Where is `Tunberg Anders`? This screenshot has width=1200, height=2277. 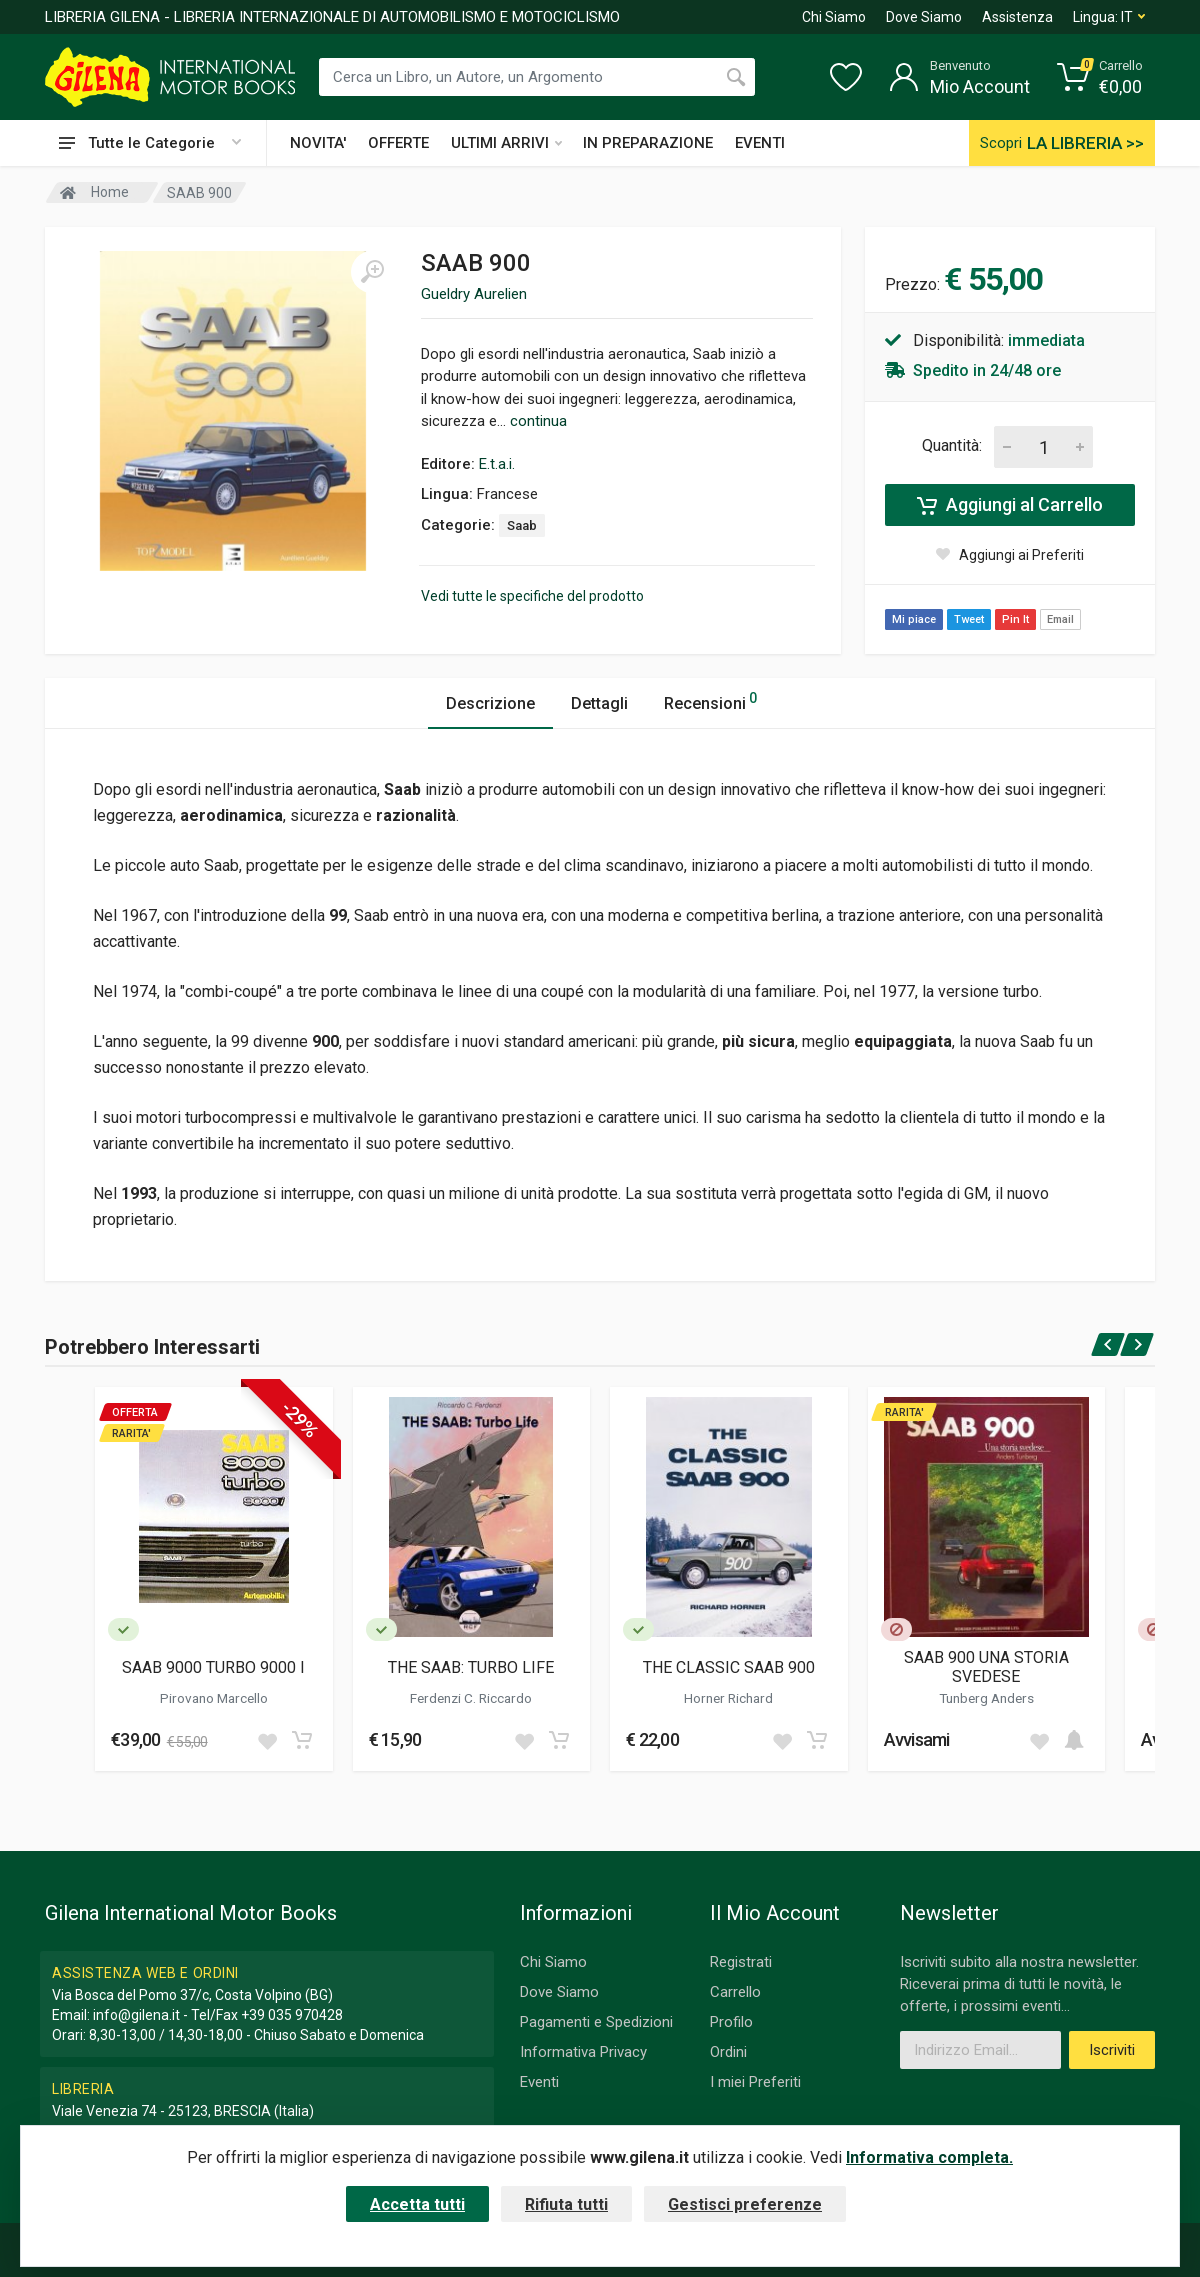 Tunberg Anders is located at coordinates (986, 1698).